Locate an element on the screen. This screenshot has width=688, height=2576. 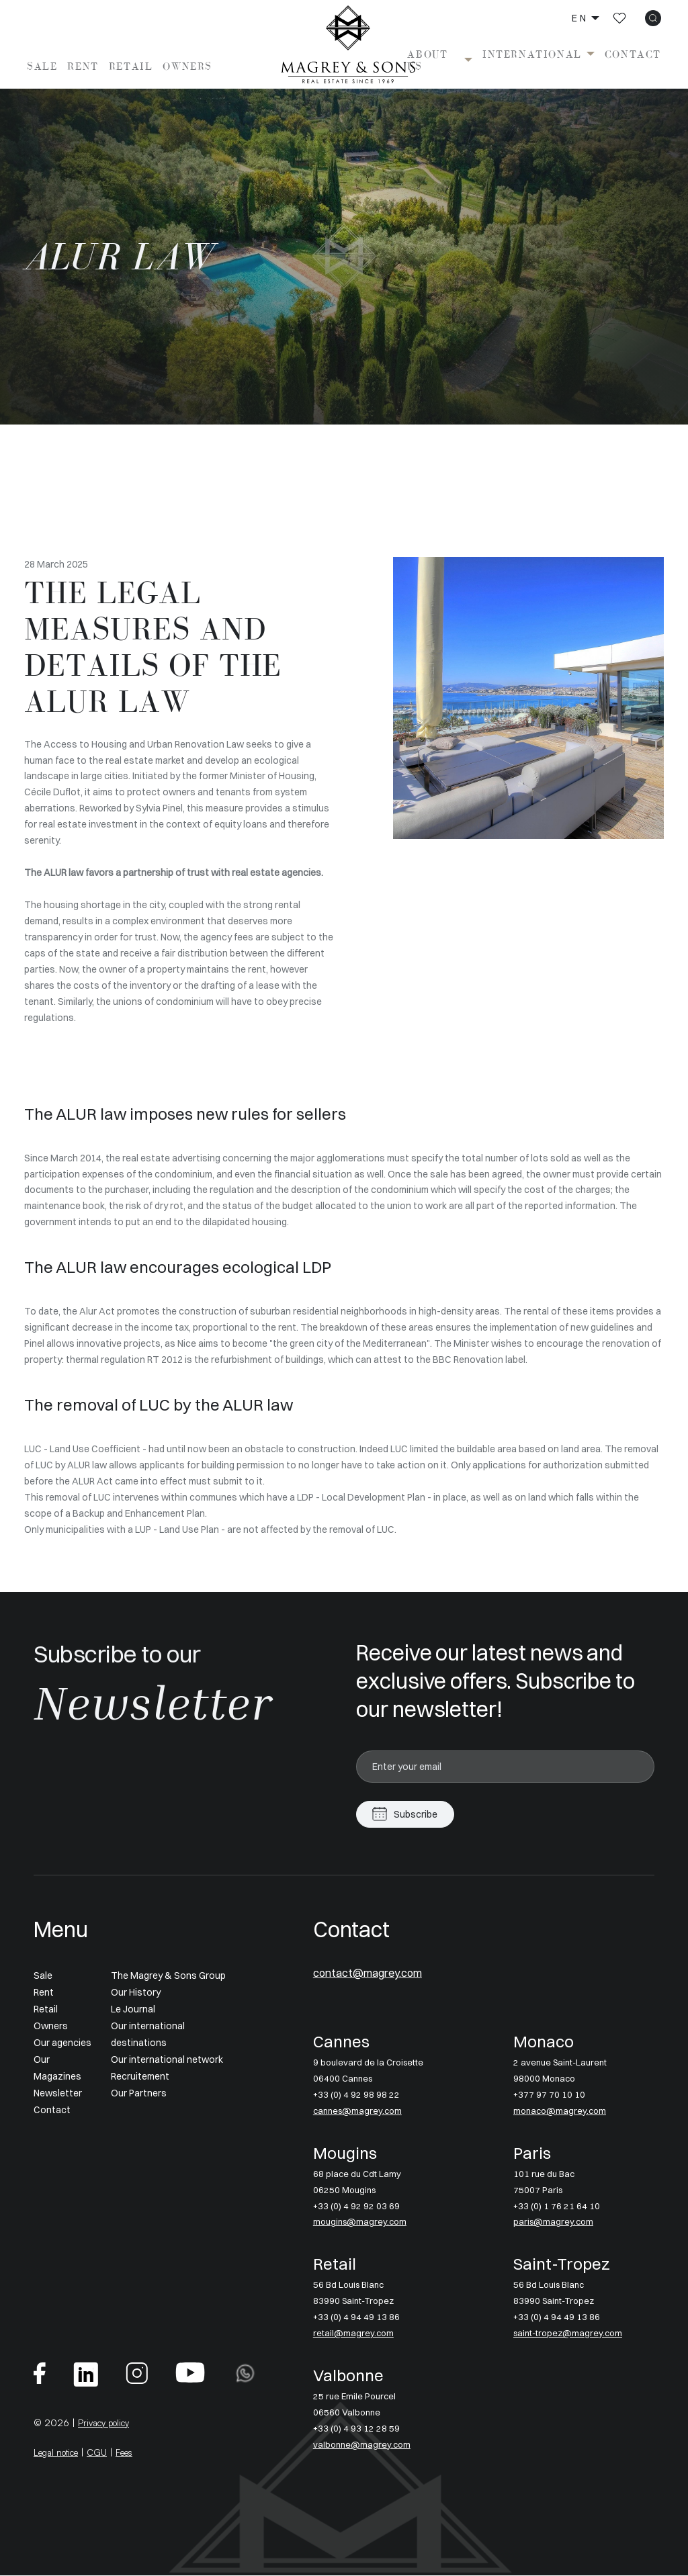
Our History is located at coordinates (136, 1993).